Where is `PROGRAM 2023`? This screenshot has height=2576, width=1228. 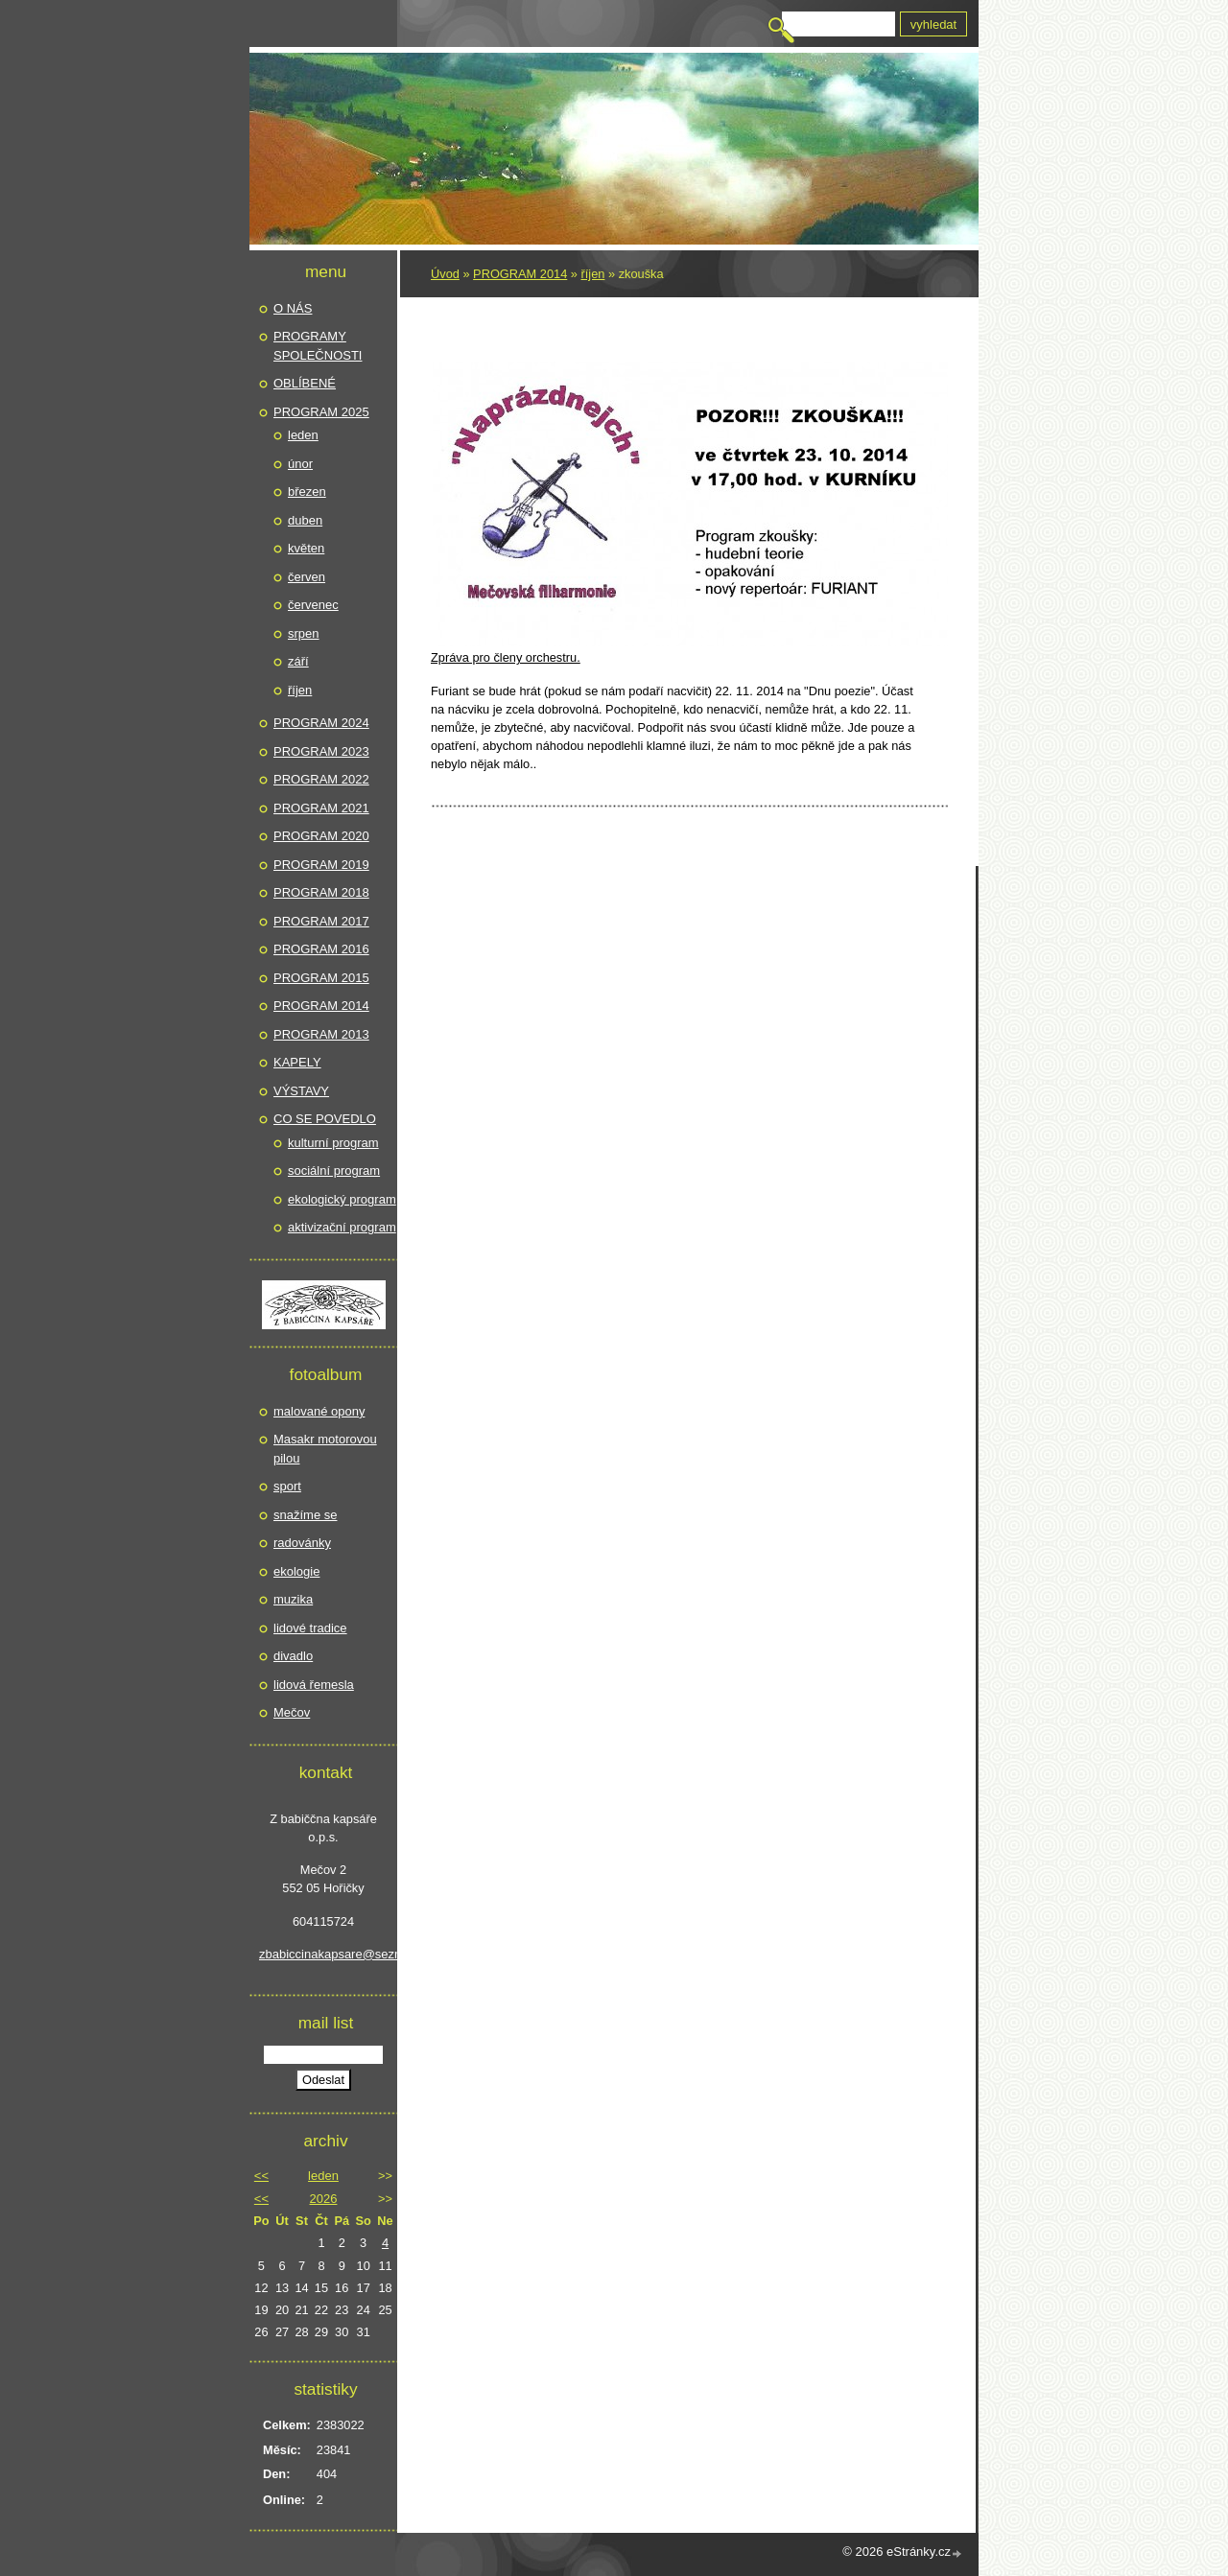
PROGRAM 2023 is located at coordinates (321, 751).